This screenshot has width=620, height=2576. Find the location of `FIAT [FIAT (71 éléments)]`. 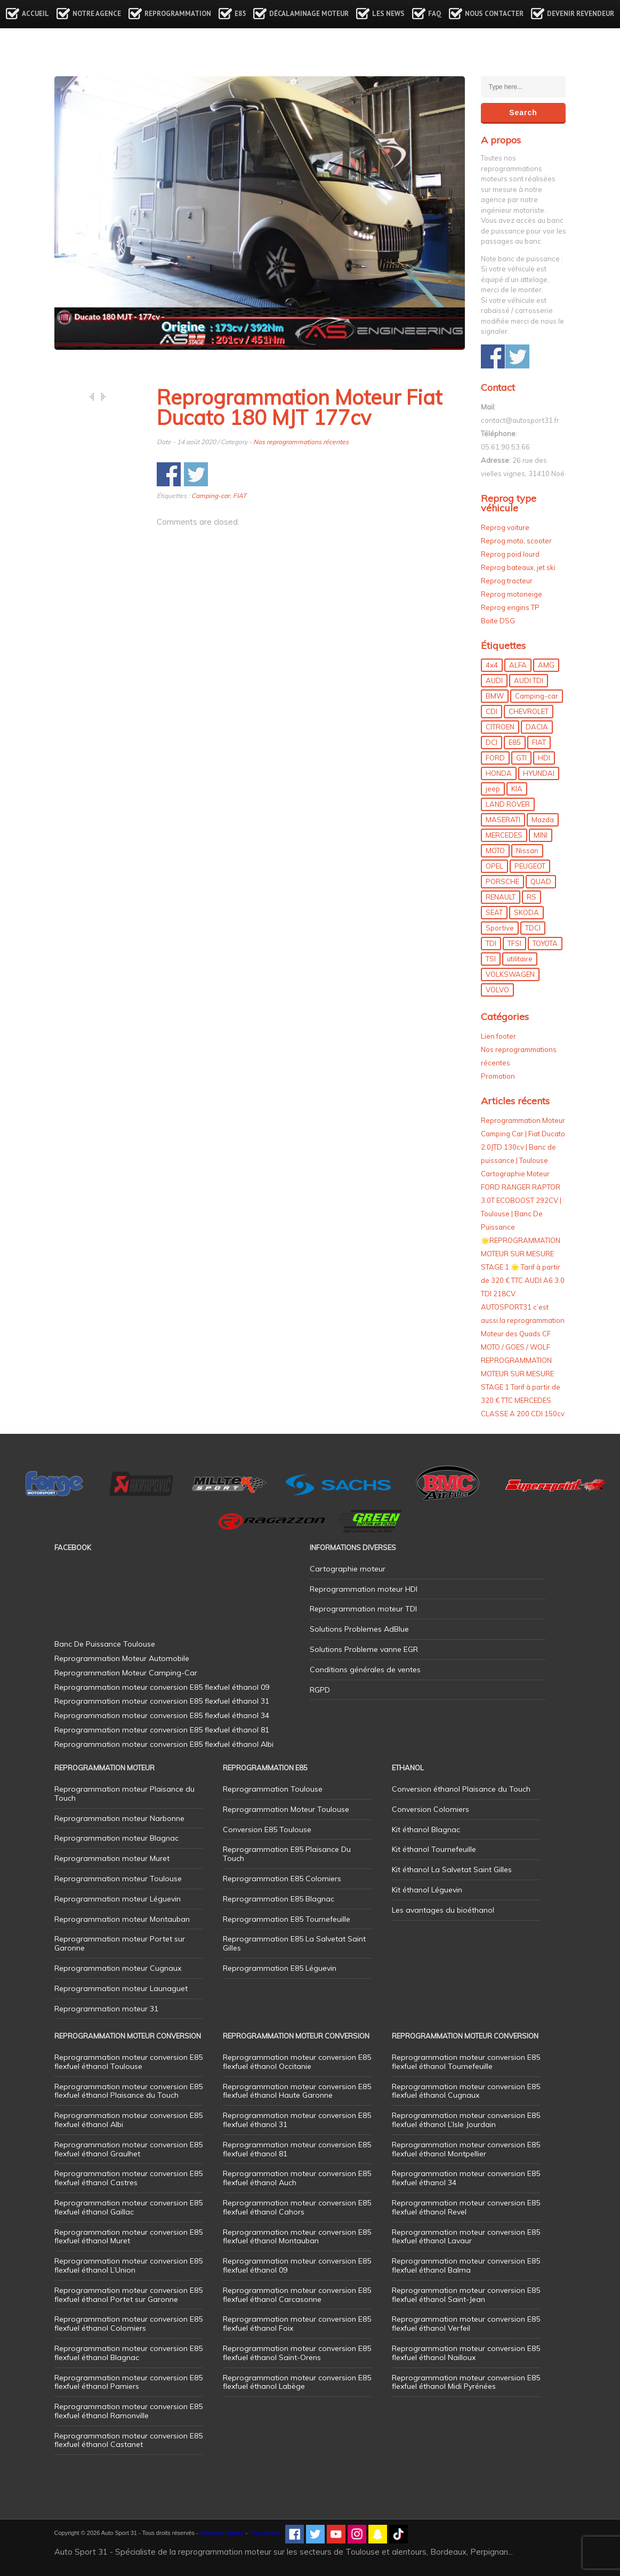

FIAT [FIAT (71 éléments)] is located at coordinates (539, 742).